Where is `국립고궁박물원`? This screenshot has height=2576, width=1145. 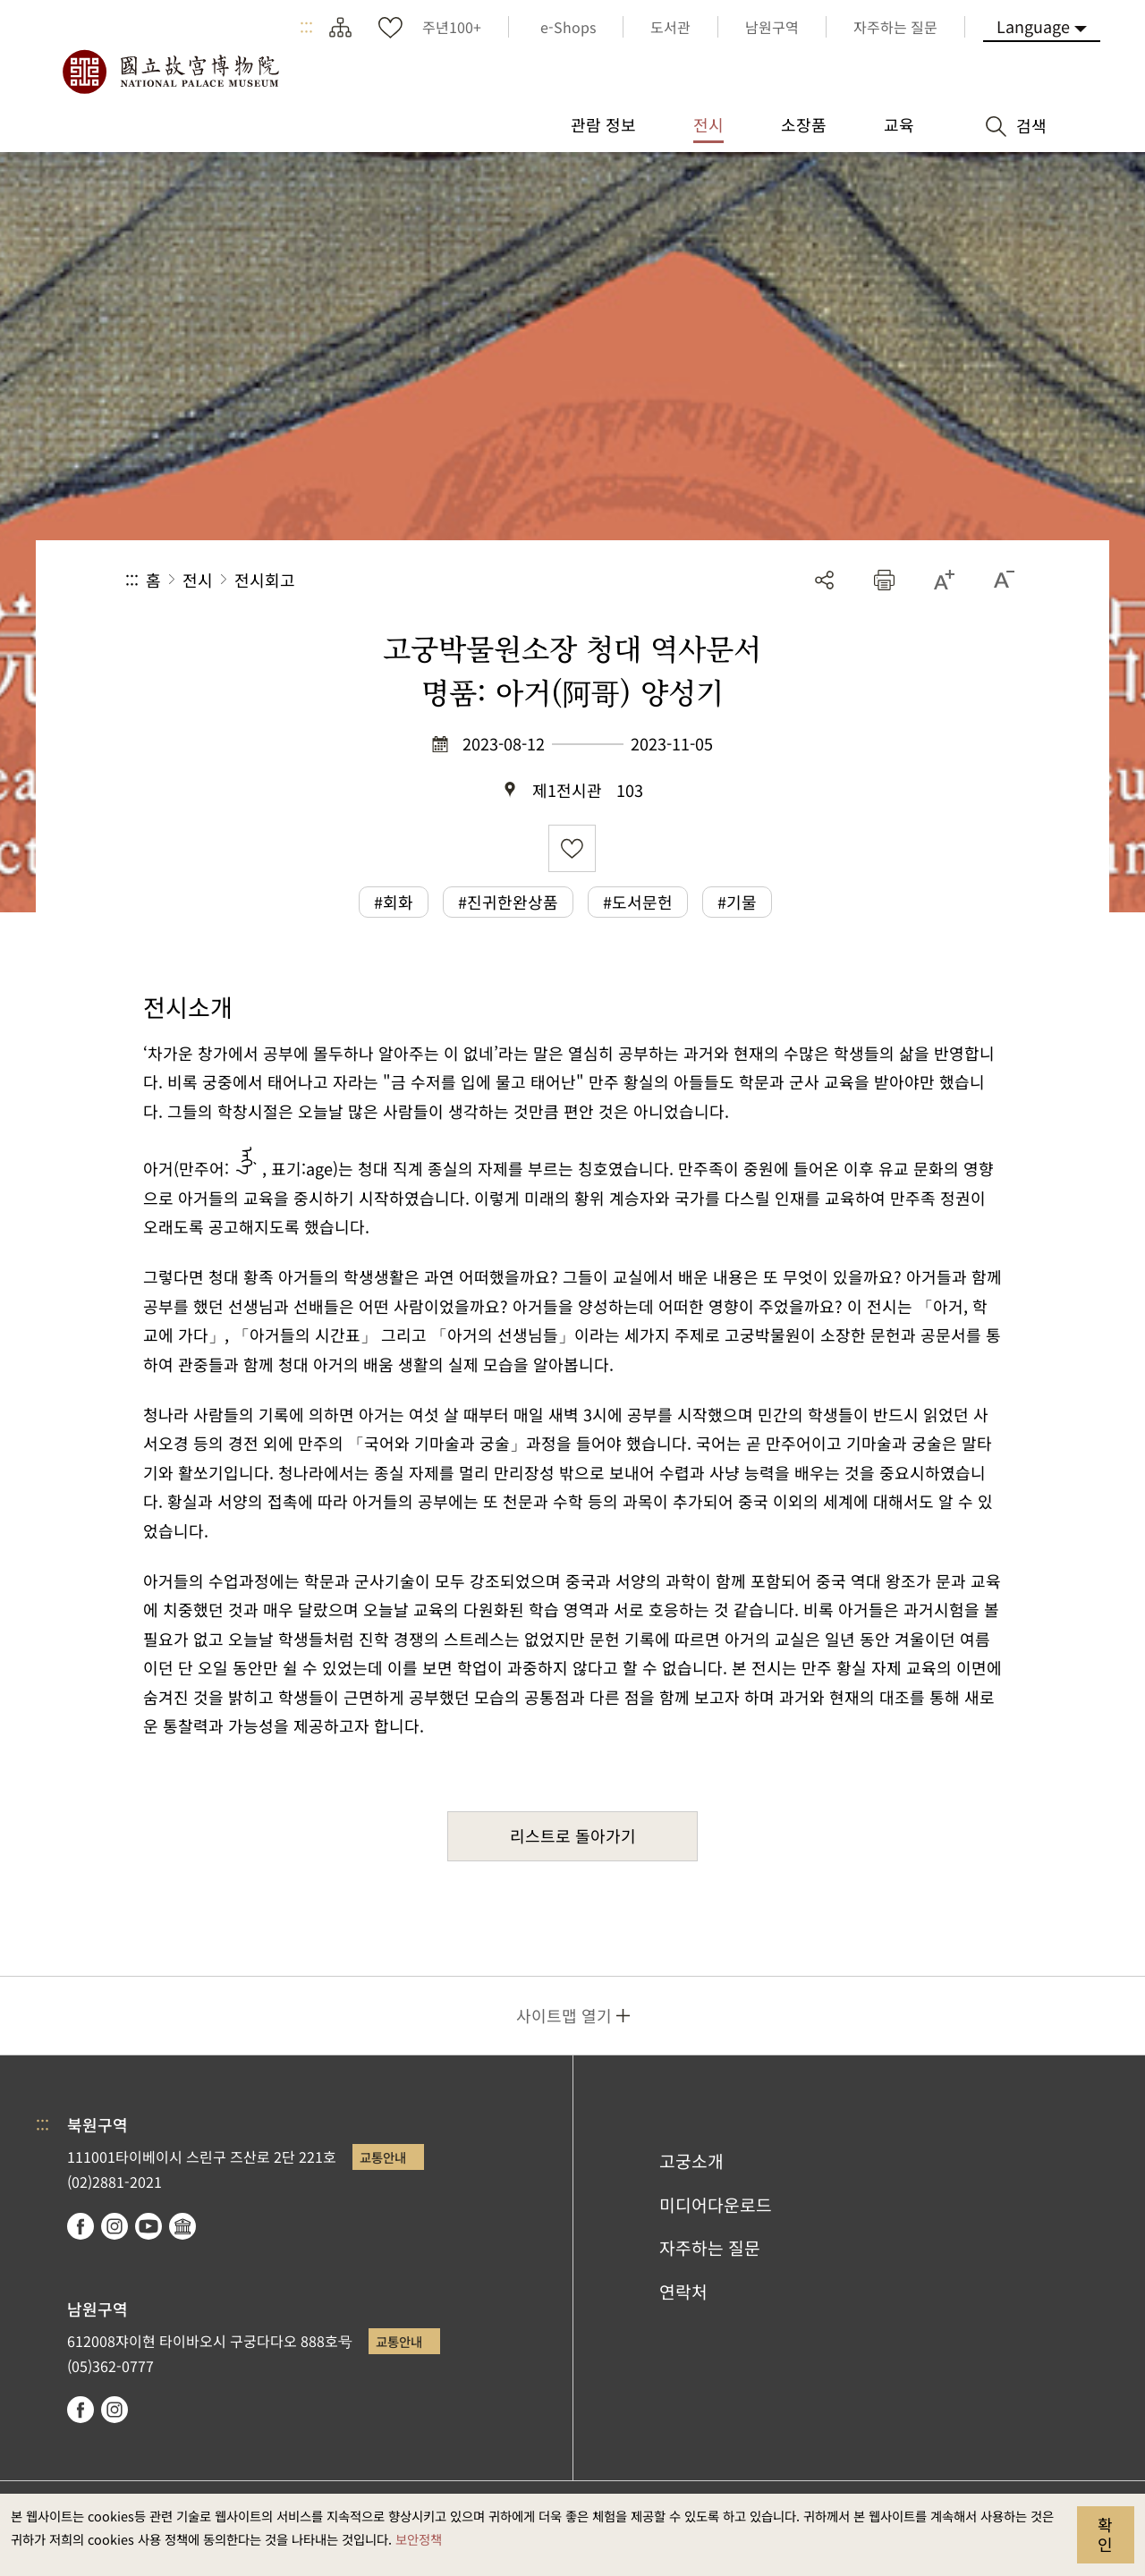 국립고궁박물원 is located at coordinates (170, 71).